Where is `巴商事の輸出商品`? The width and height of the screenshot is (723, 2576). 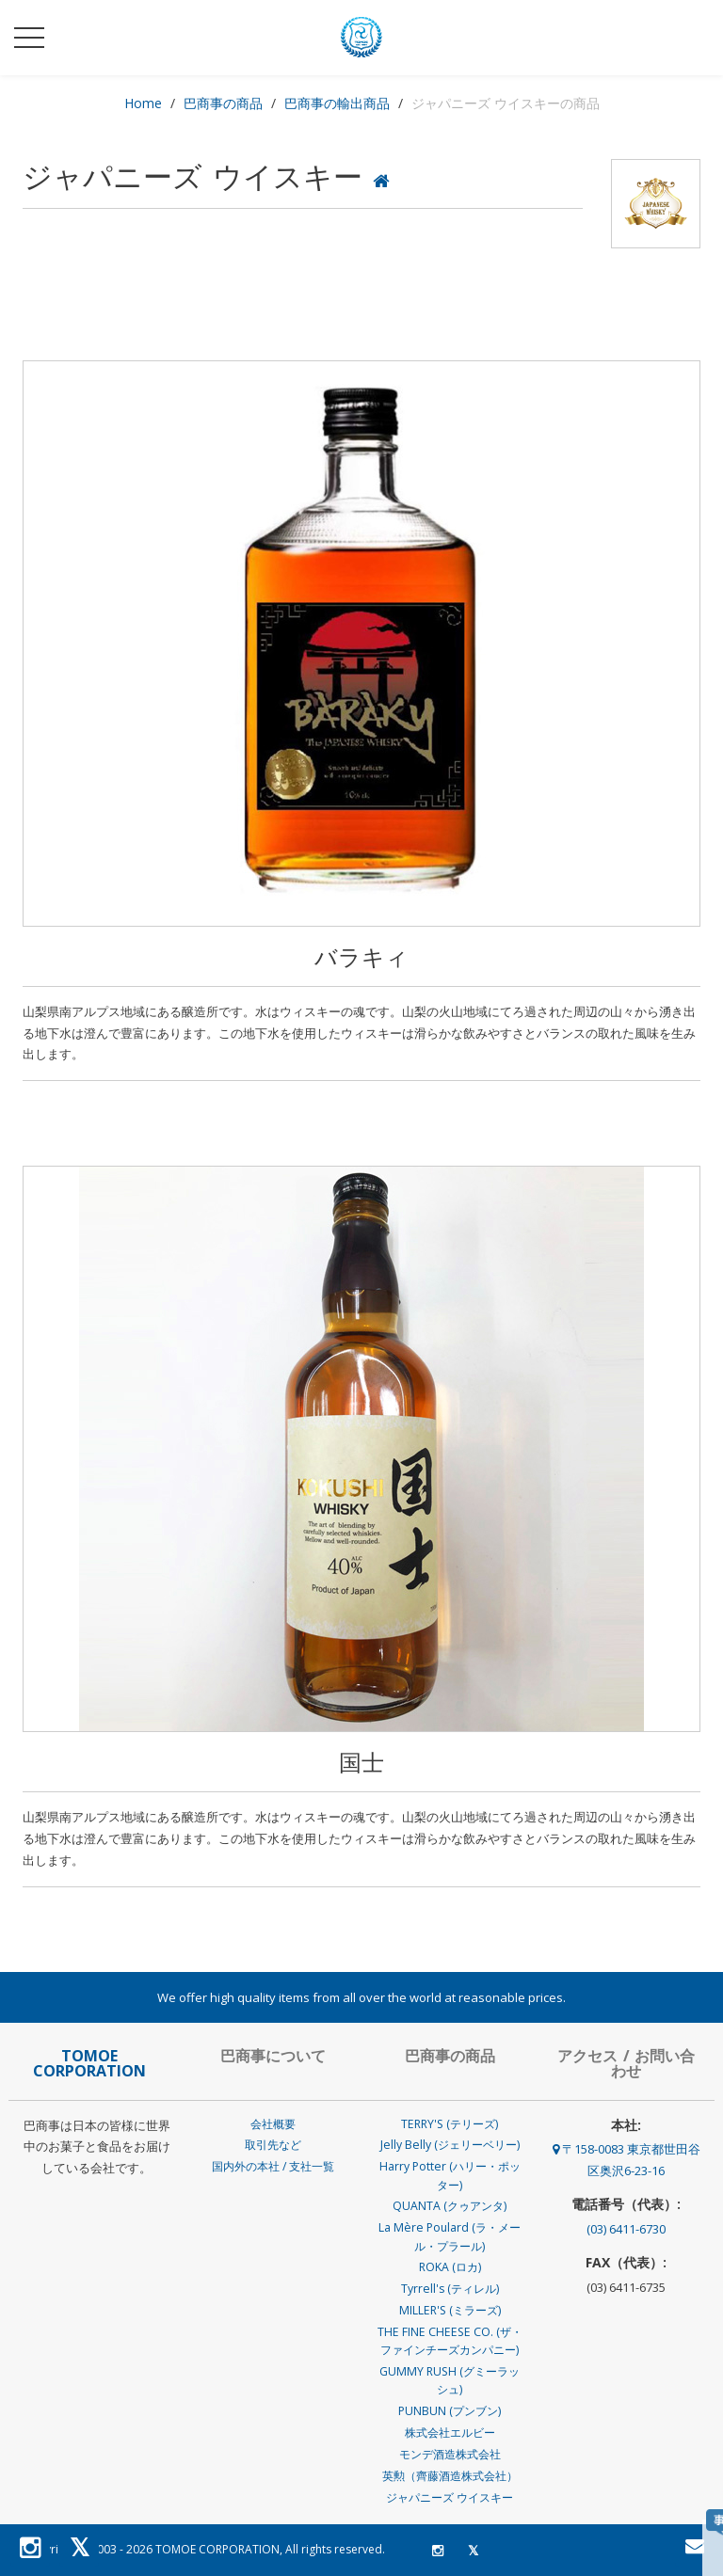 巴商事の輸出商品 is located at coordinates (337, 103).